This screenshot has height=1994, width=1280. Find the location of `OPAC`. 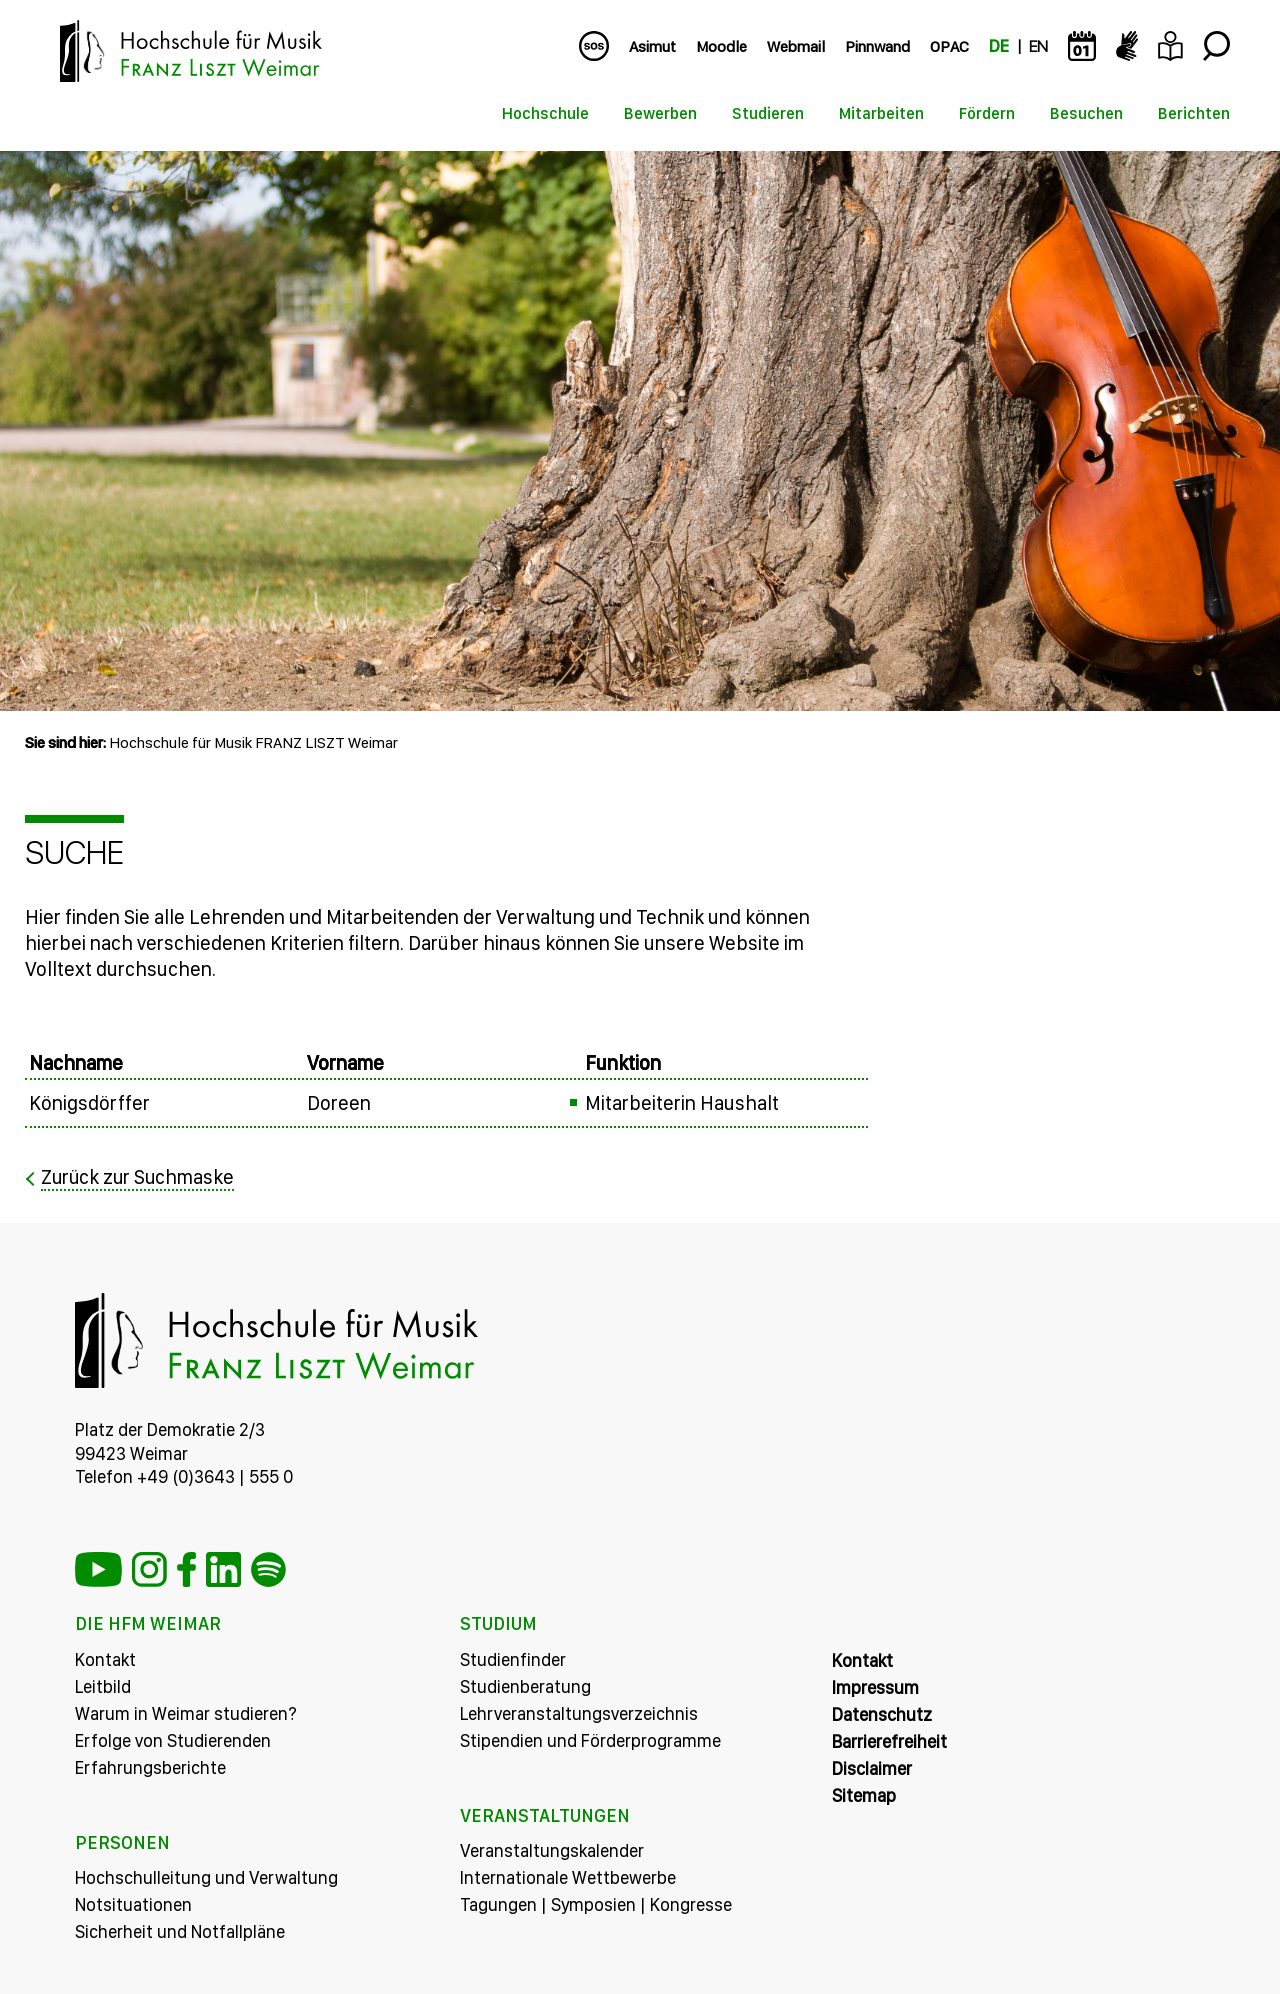

OPAC is located at coordinates (949, 46).